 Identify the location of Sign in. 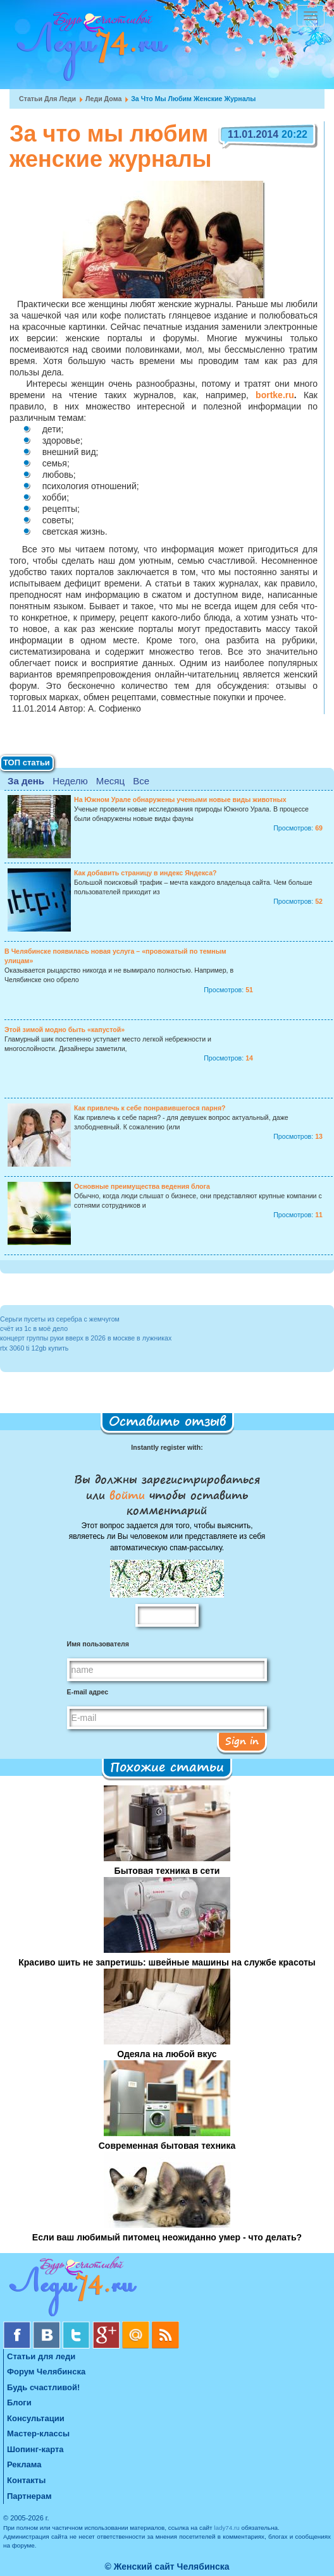
(242, 1740).